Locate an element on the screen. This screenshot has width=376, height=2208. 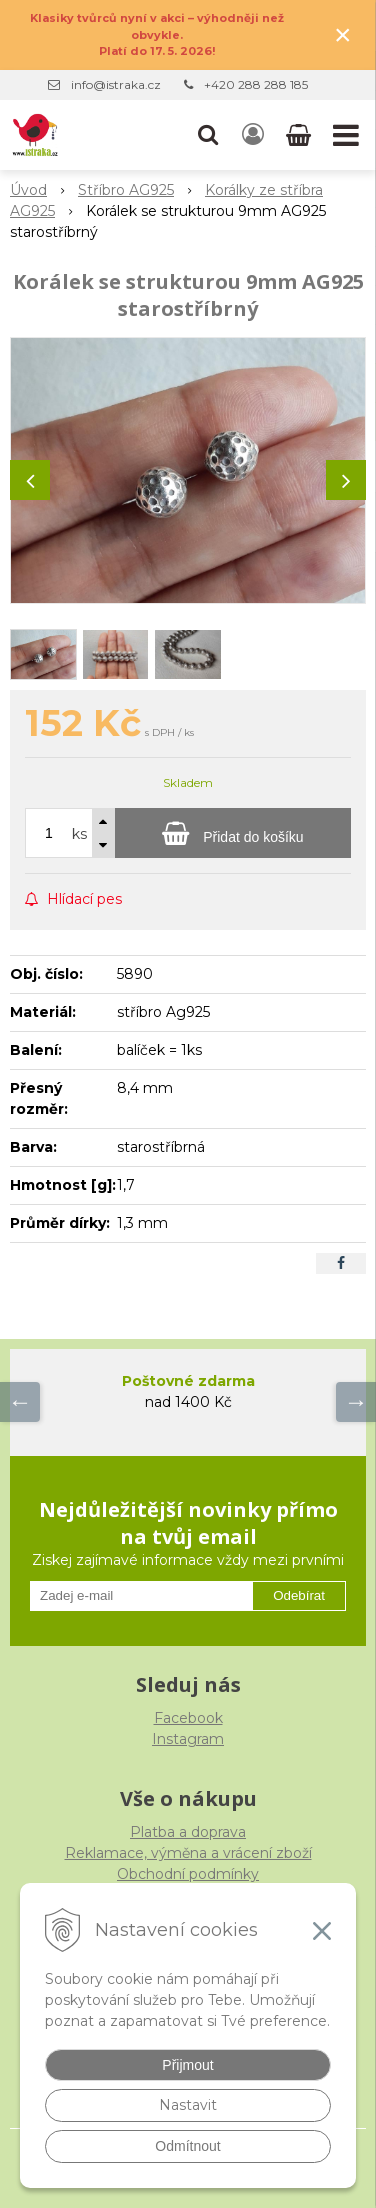
[Přidat do košíku] is located at coordinates (233, 833).